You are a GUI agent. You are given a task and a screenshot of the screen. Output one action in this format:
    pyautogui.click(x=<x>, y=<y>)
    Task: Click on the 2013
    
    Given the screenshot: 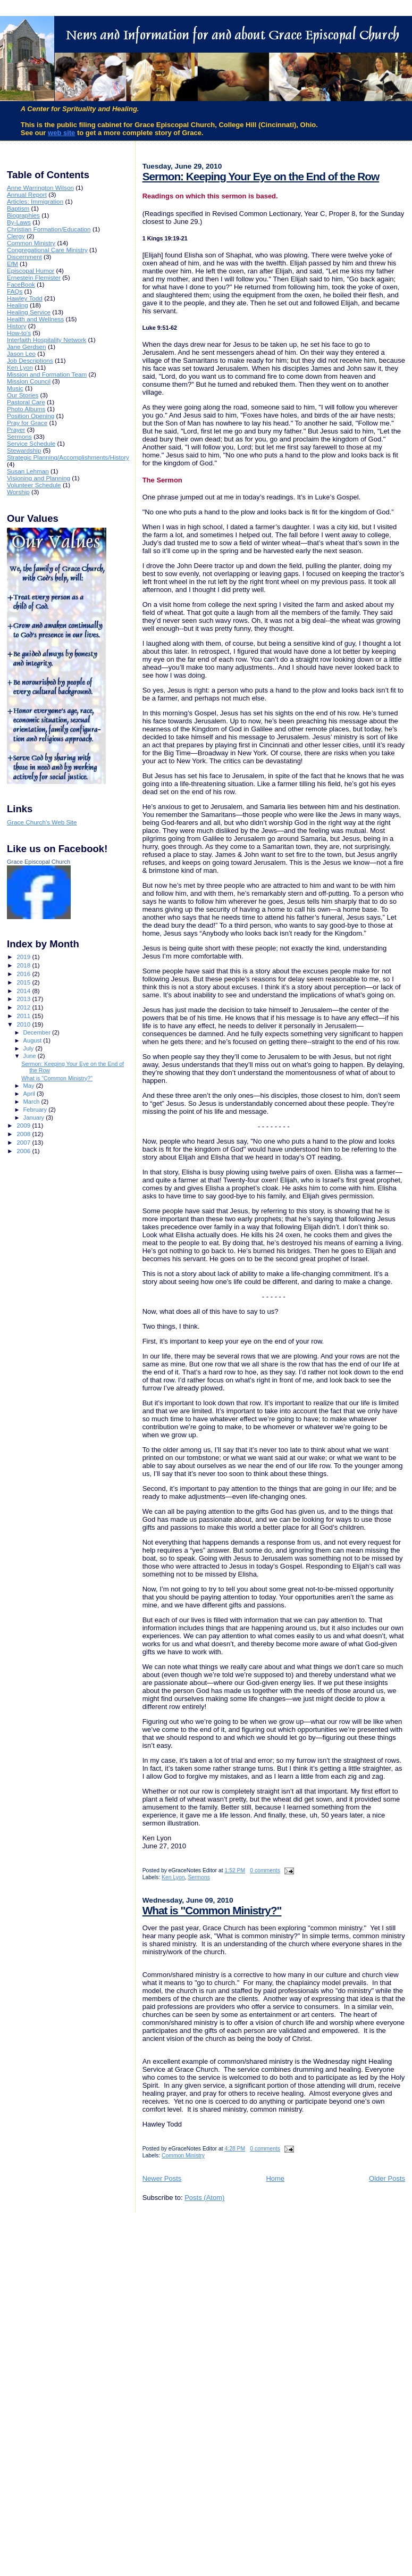 What is the action you would take?
    pyautogui.click(x=24, y=998)
    